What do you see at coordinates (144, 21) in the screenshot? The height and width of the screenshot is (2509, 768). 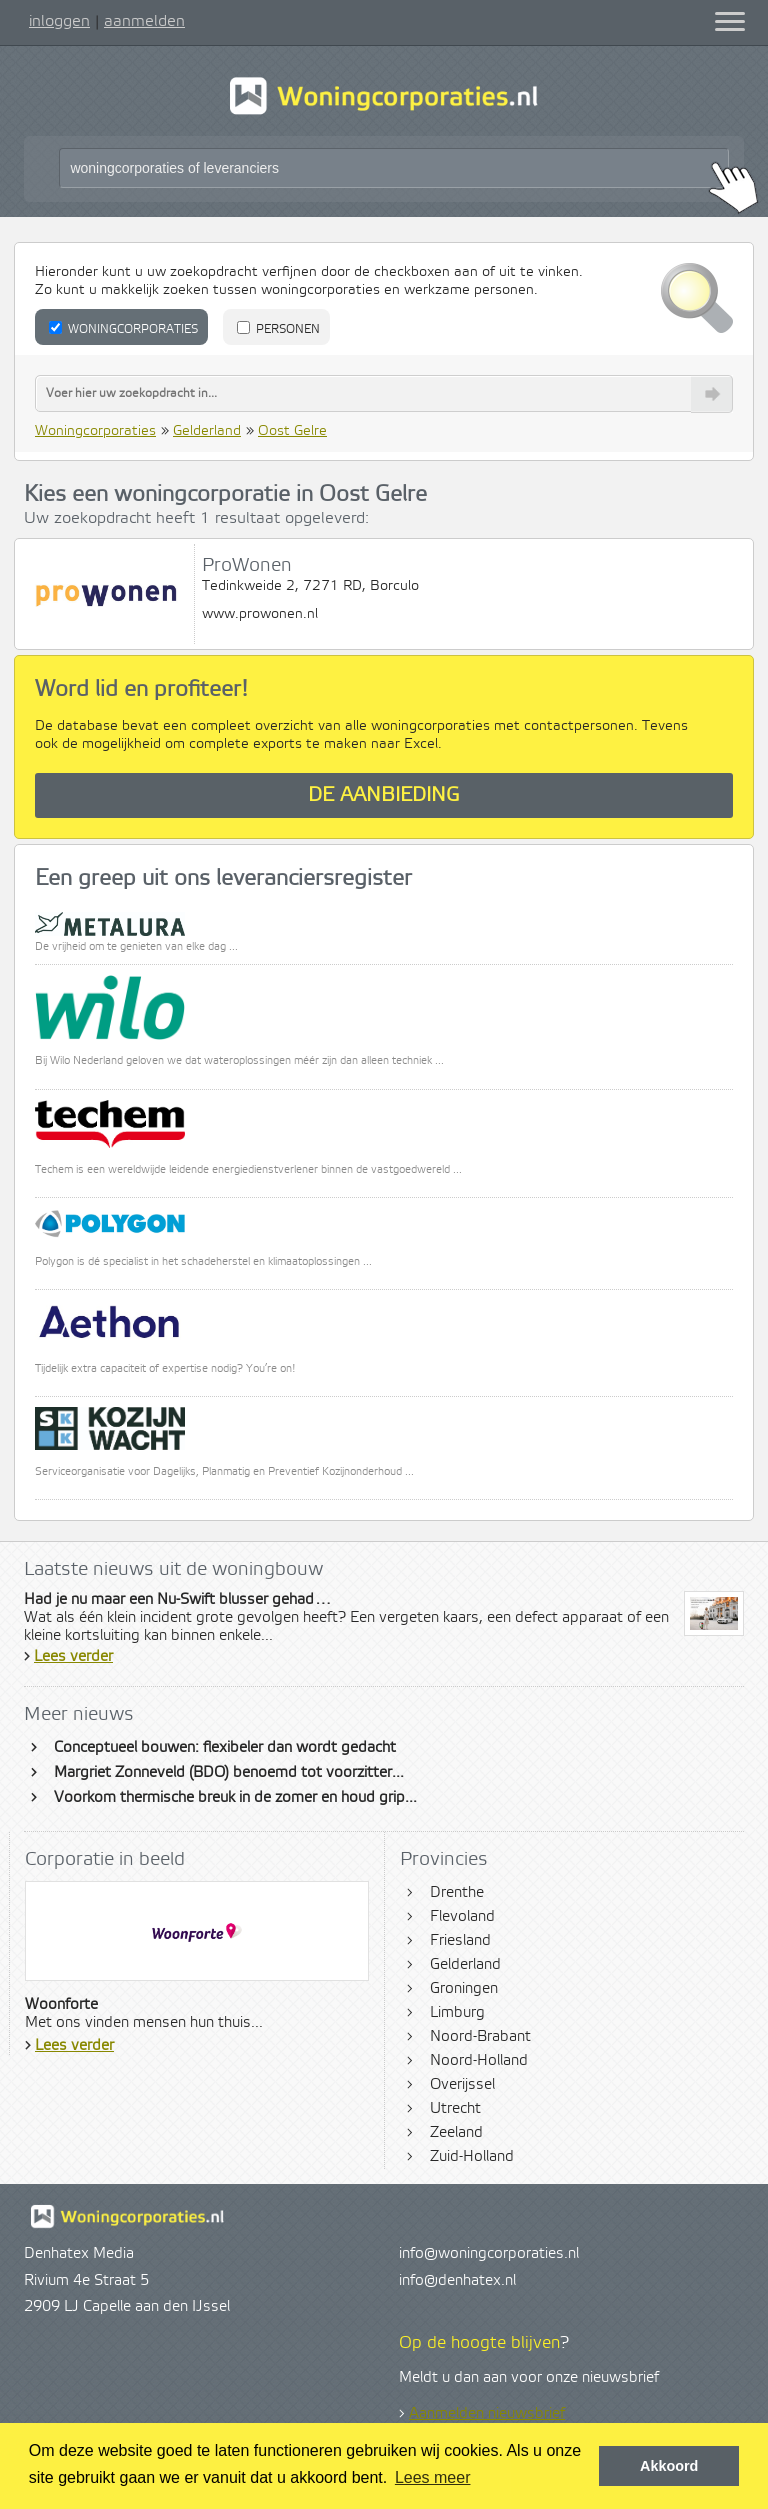 I see `aanmelden` at bounding box center [144, 21].